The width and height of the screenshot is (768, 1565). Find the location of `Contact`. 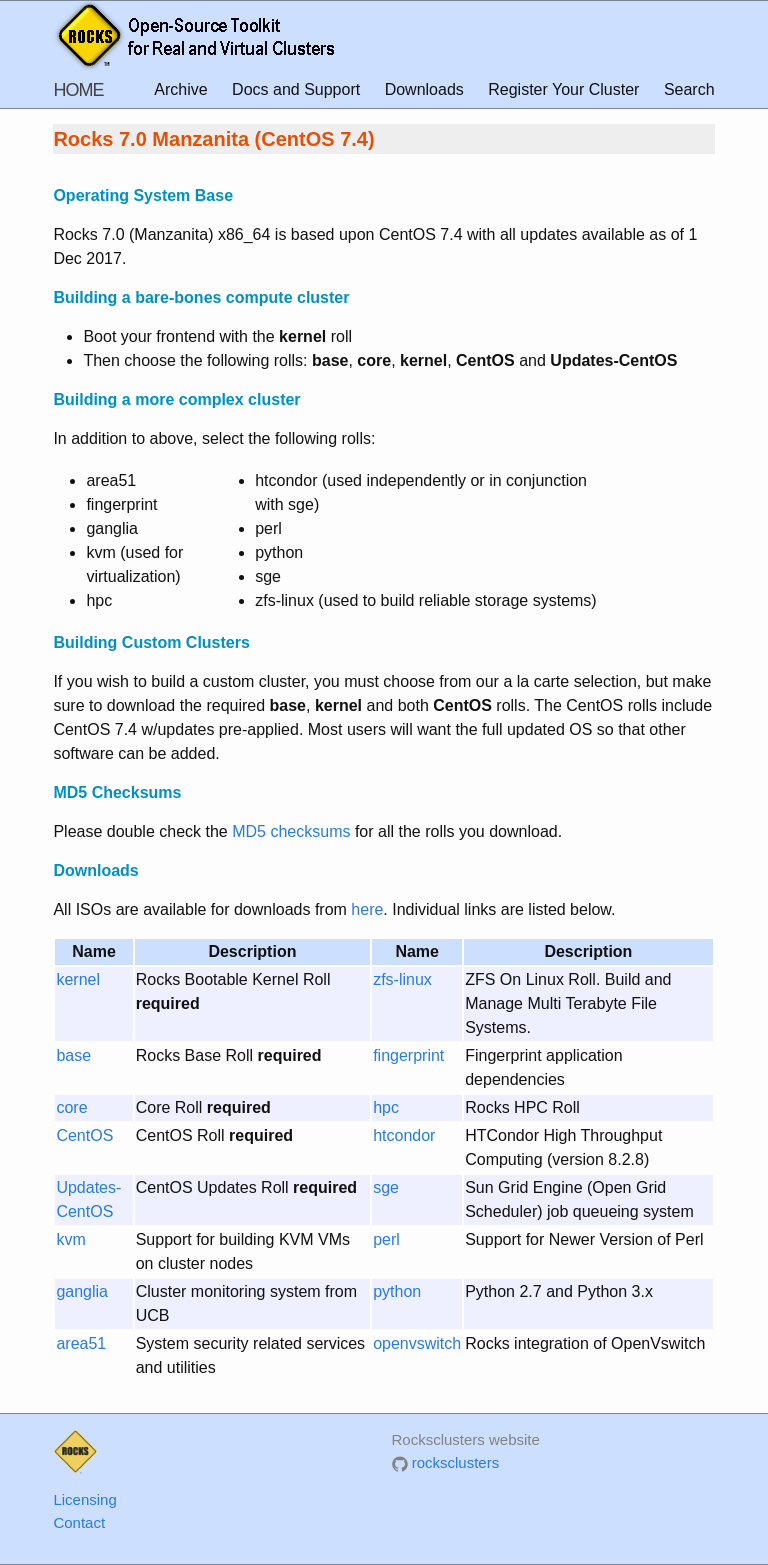

Contact is located at coordinates (79, 1522).